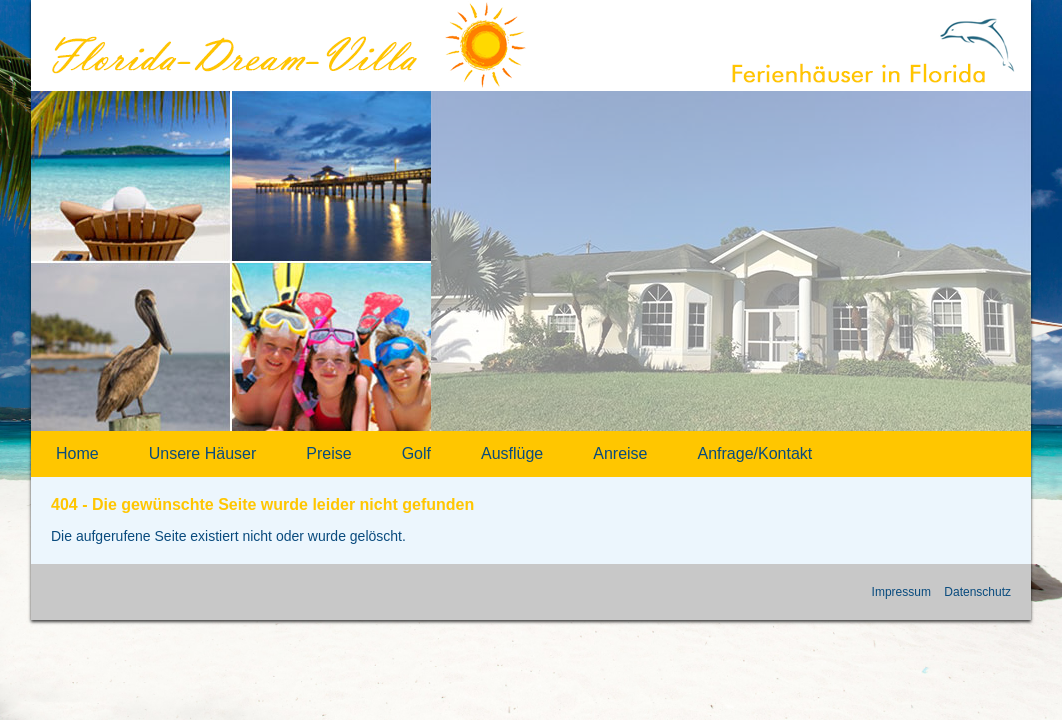  I want to click on Golf, so click(416, 453).